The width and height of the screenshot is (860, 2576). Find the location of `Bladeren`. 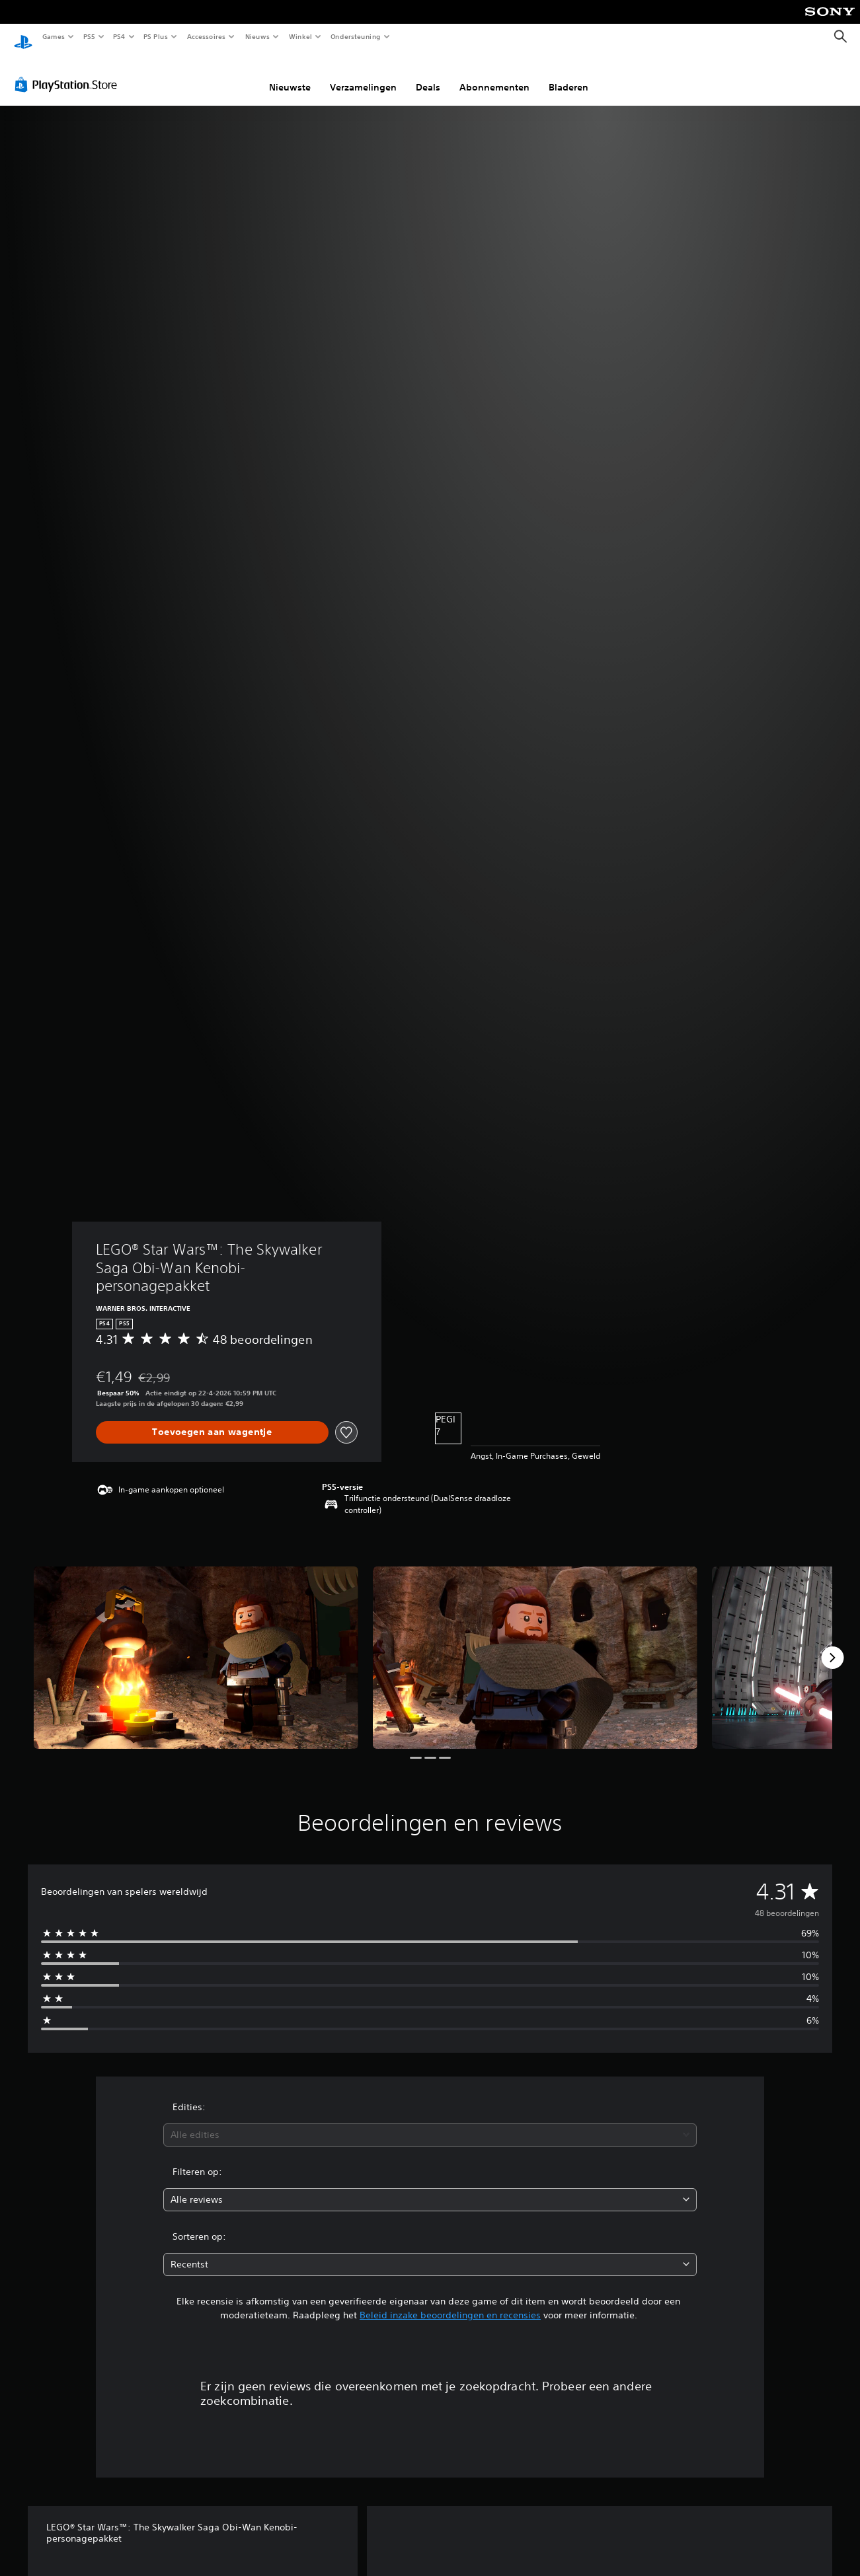

Bladeren is located at coordinates (568, 75).